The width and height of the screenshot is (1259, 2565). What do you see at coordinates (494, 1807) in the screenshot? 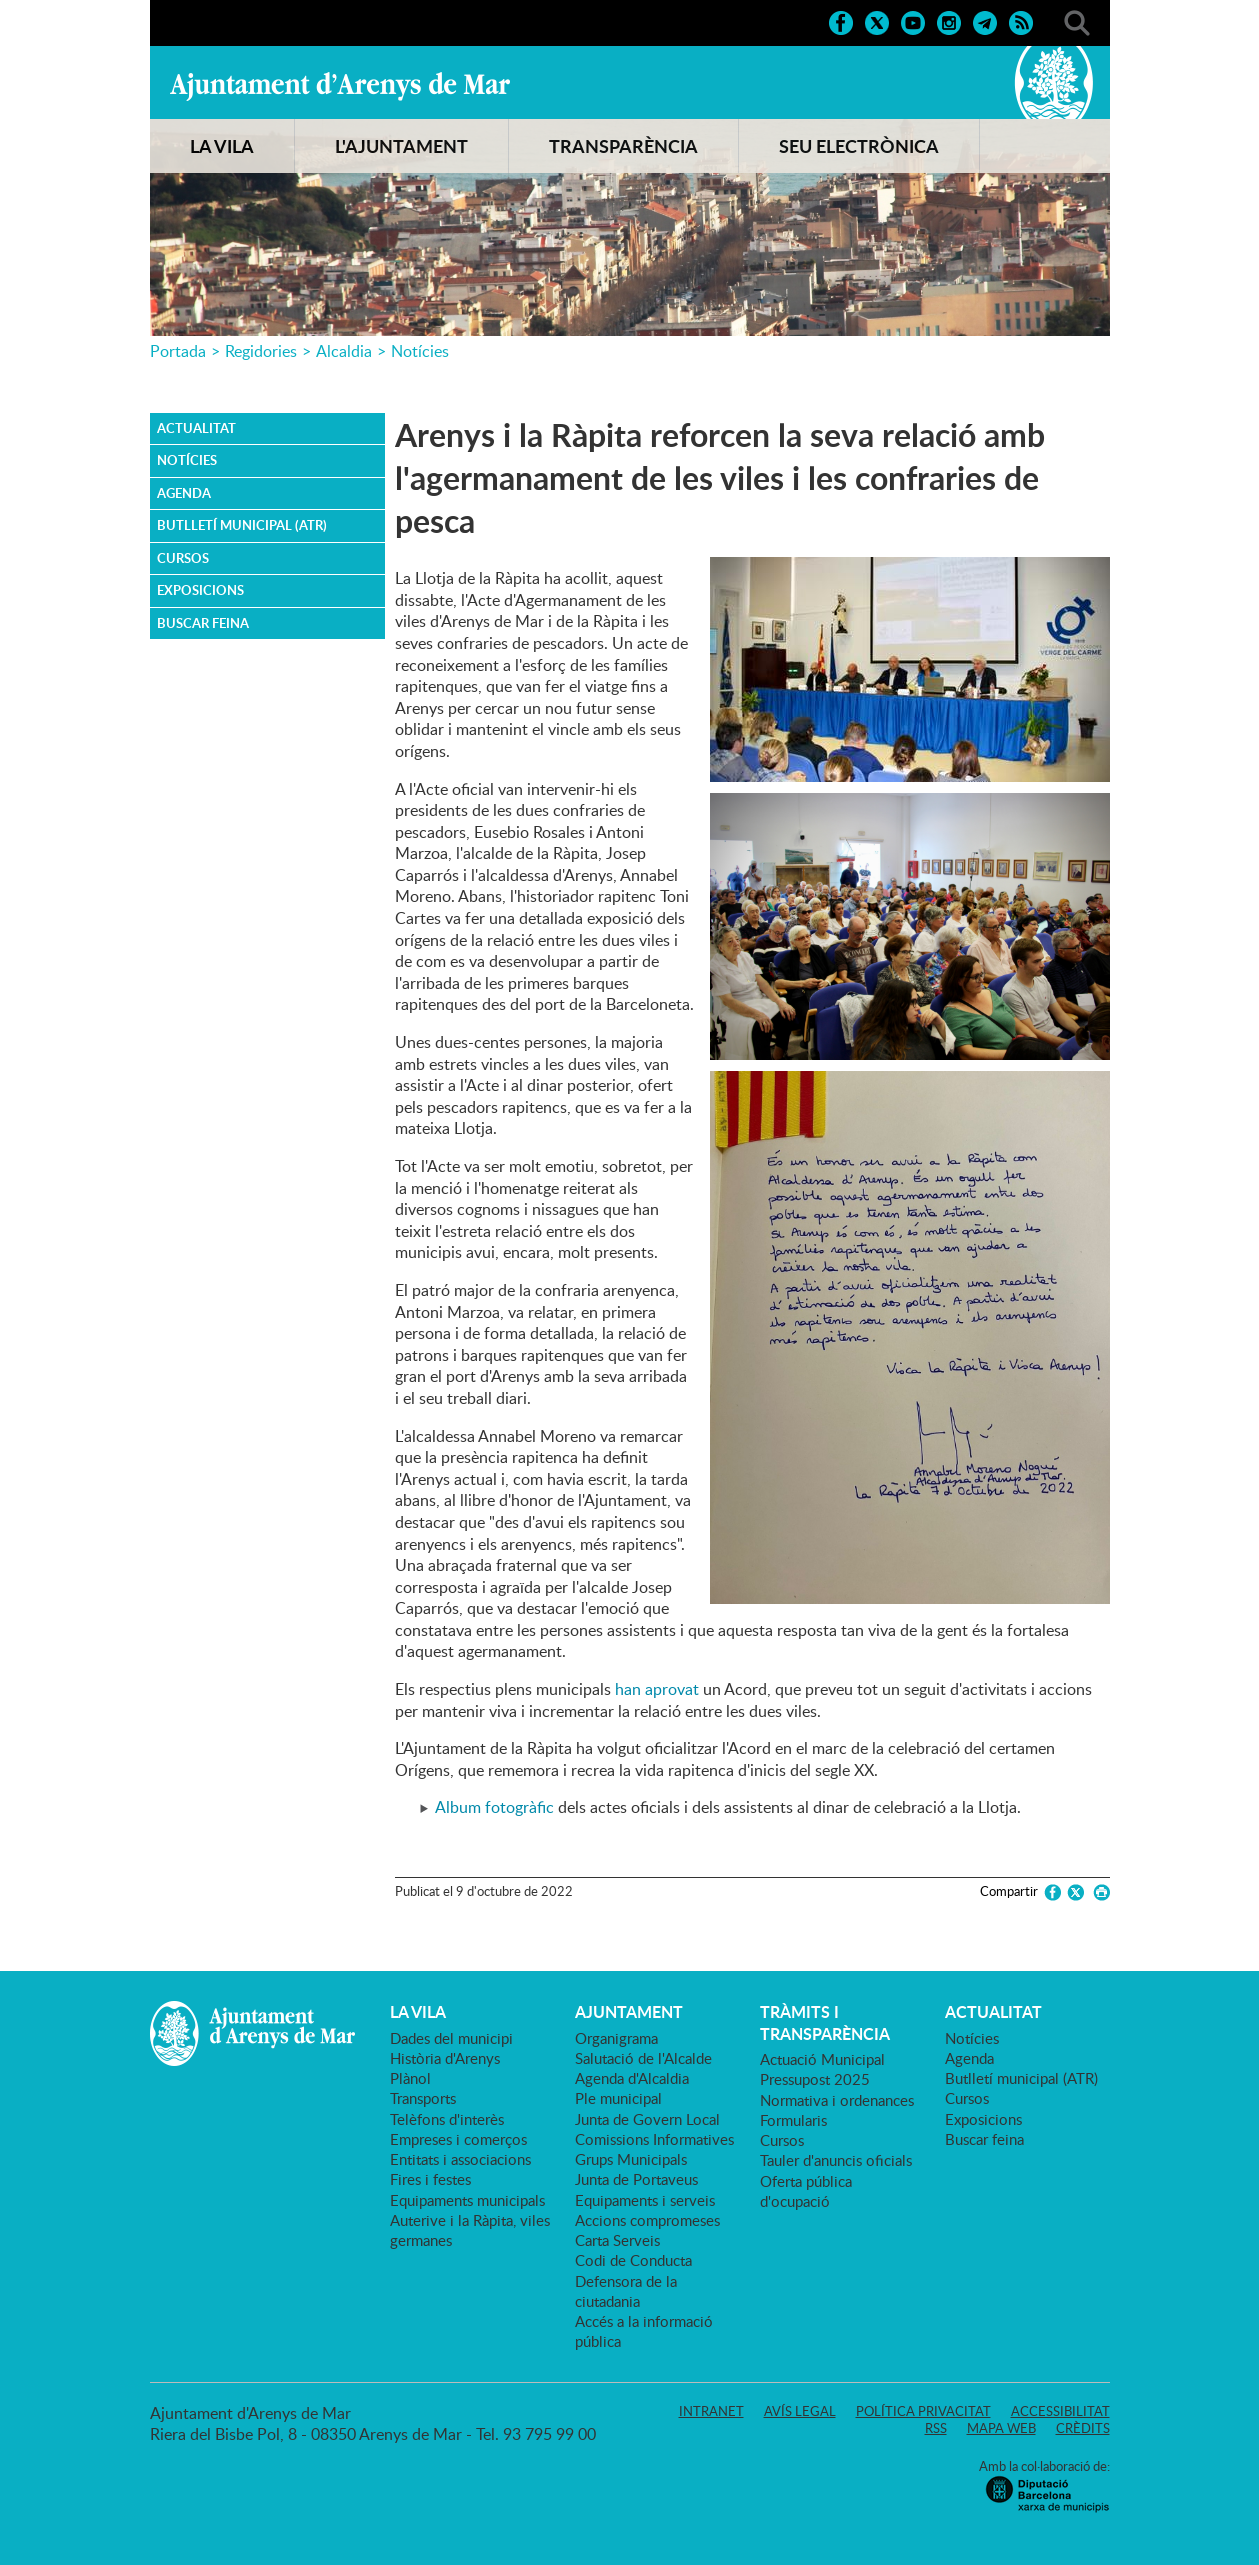
I see `Album fotogràfic` at bounding box center [494, 1807].